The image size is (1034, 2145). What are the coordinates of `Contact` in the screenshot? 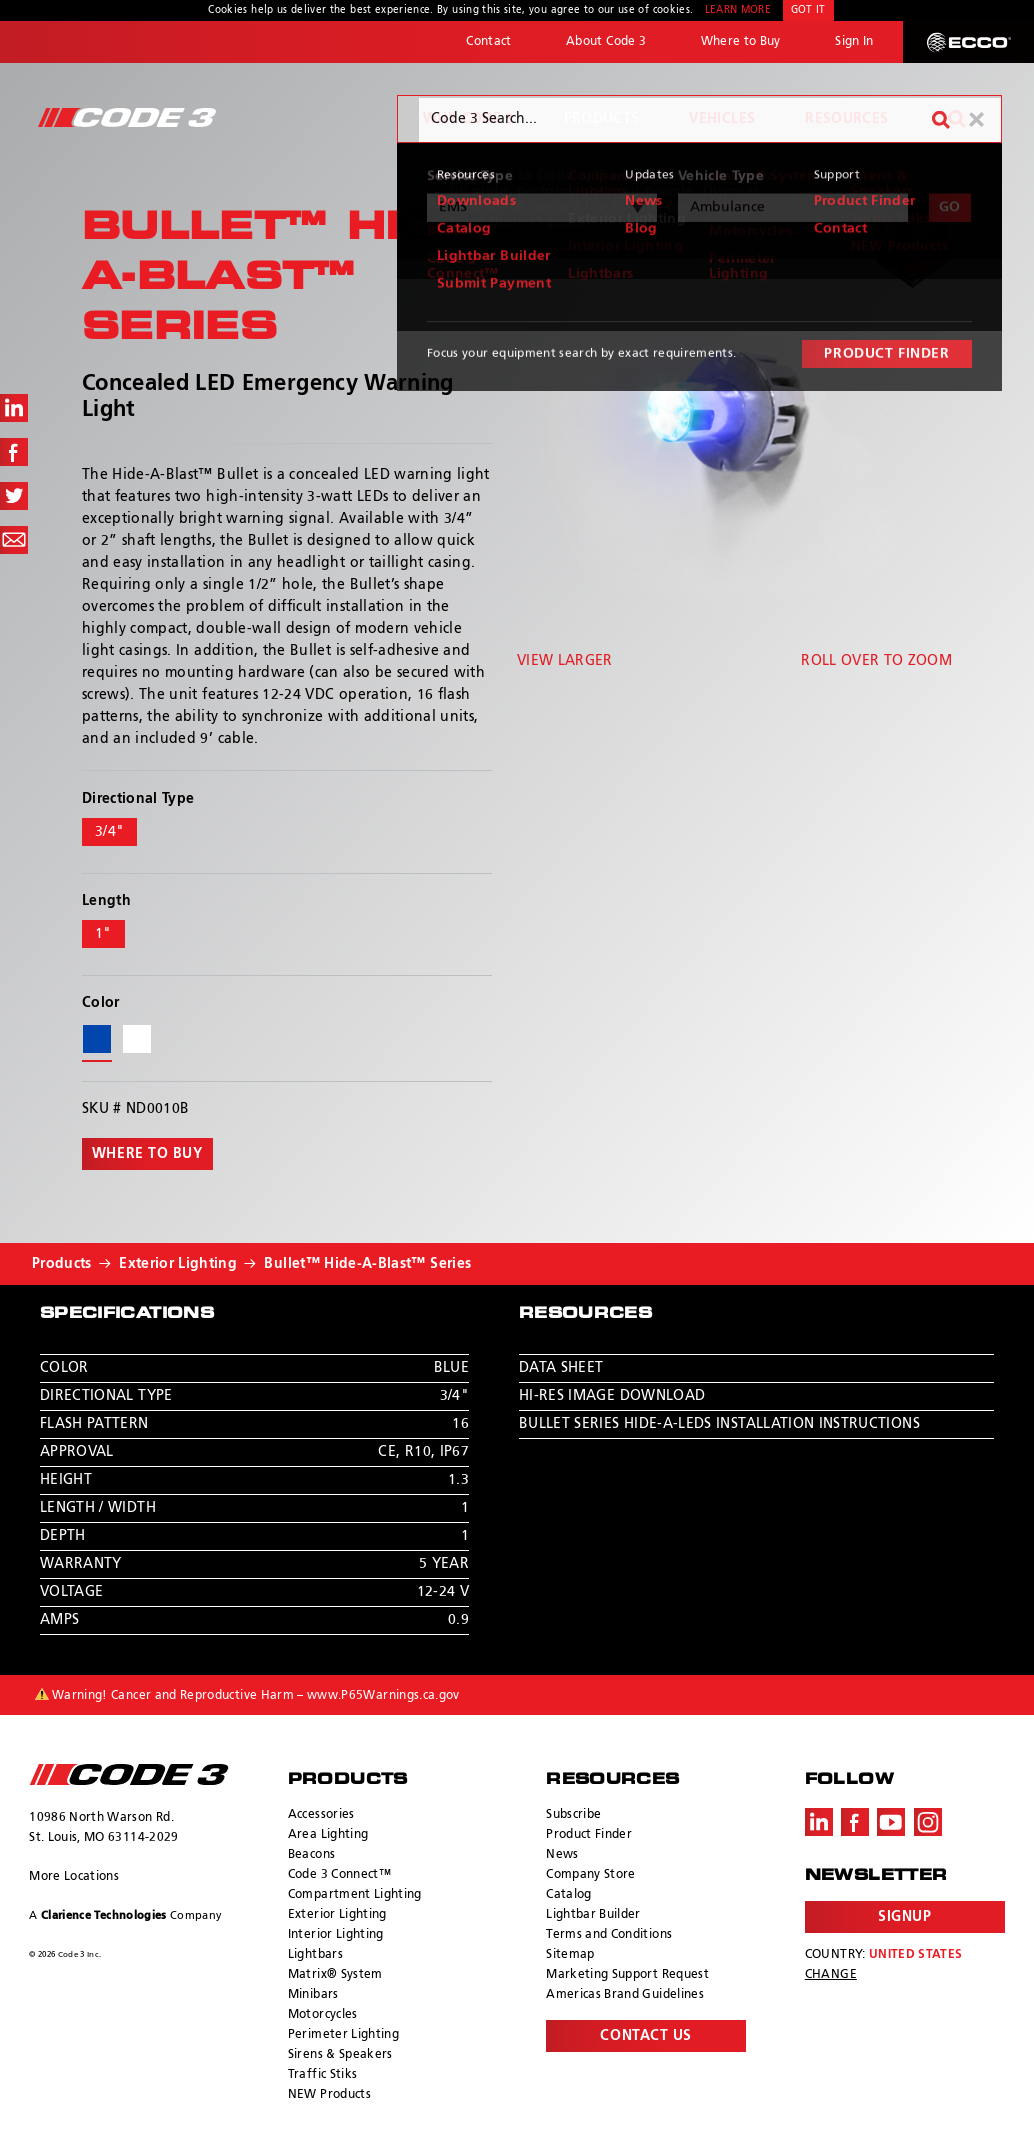 It's located at (488, 42).